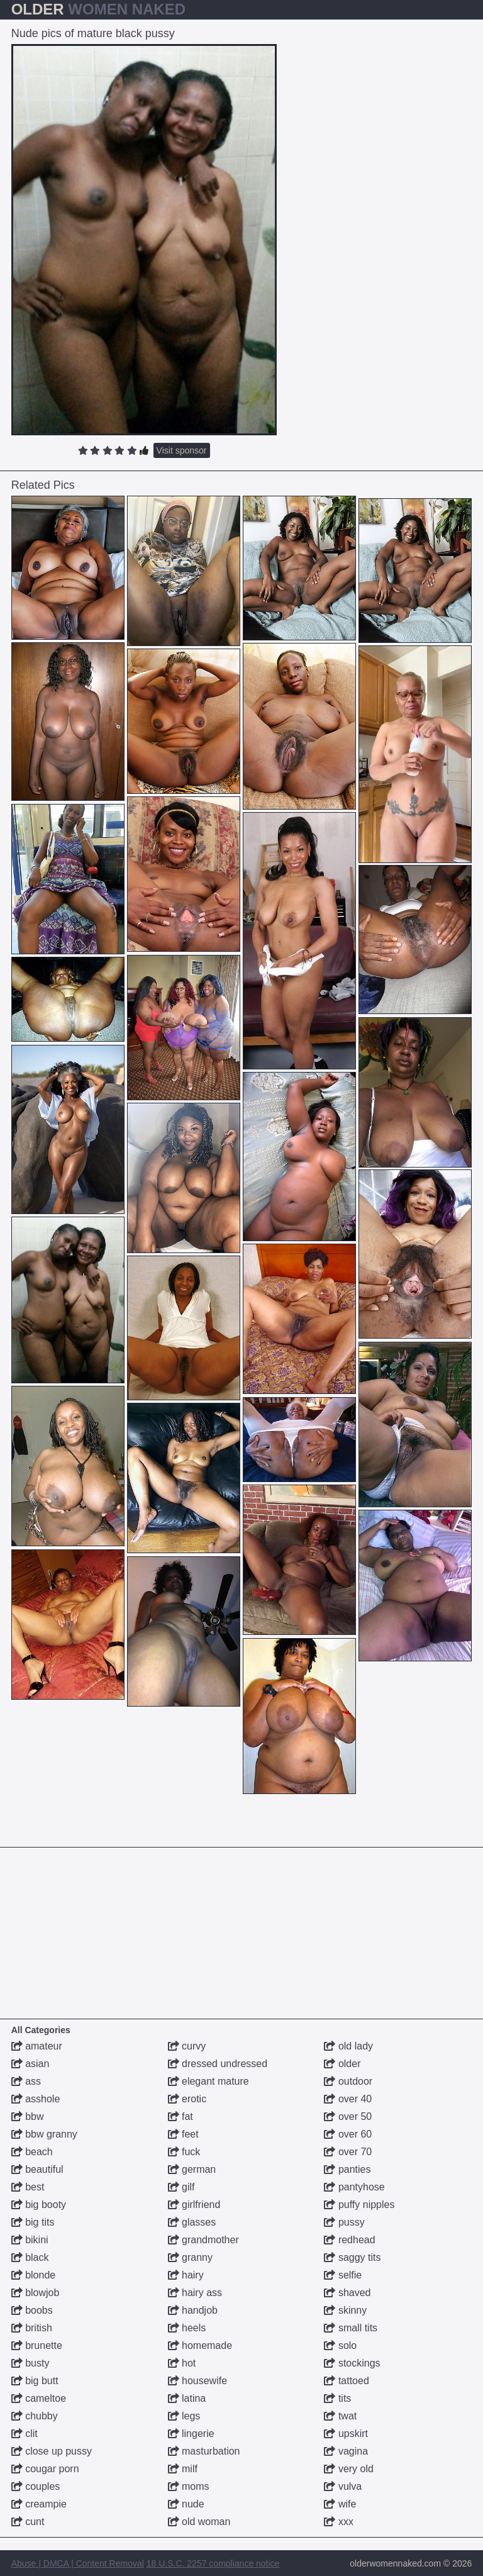 The image size is (483, 2576). Describe the element at coordinates (200, 2345) in the screenshot. I see `homemade` at that location.